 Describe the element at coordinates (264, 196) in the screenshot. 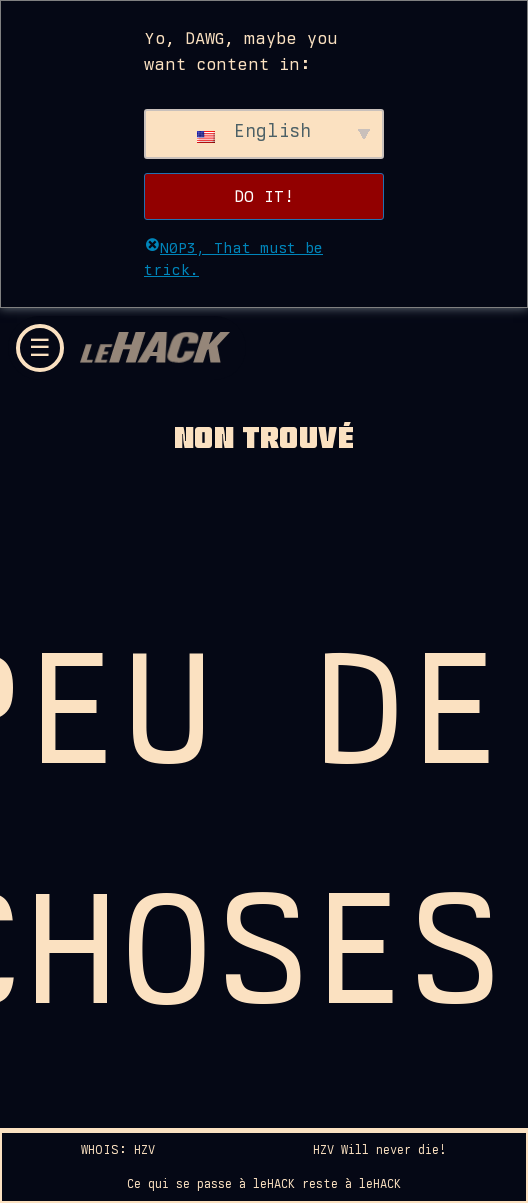

I see `DO IT!` at that location.